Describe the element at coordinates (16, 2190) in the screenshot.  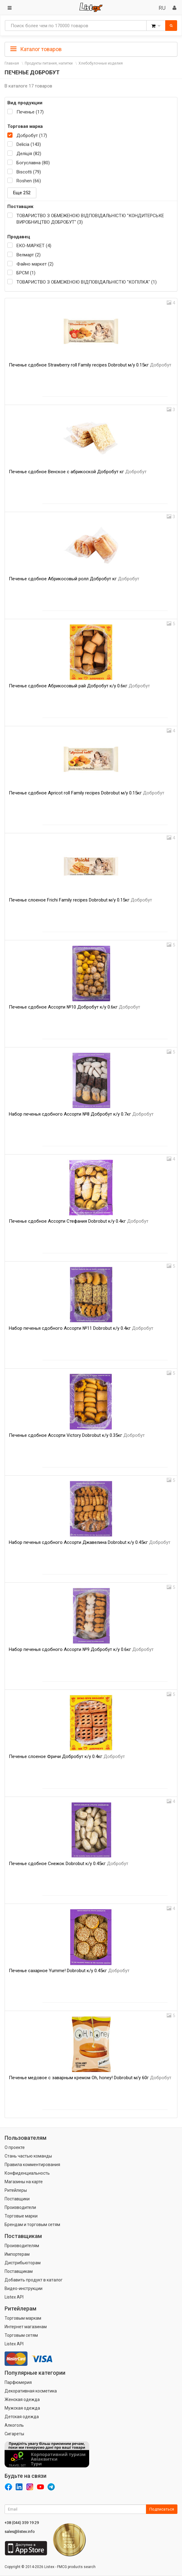
I see `Ритейлеры` at that location.